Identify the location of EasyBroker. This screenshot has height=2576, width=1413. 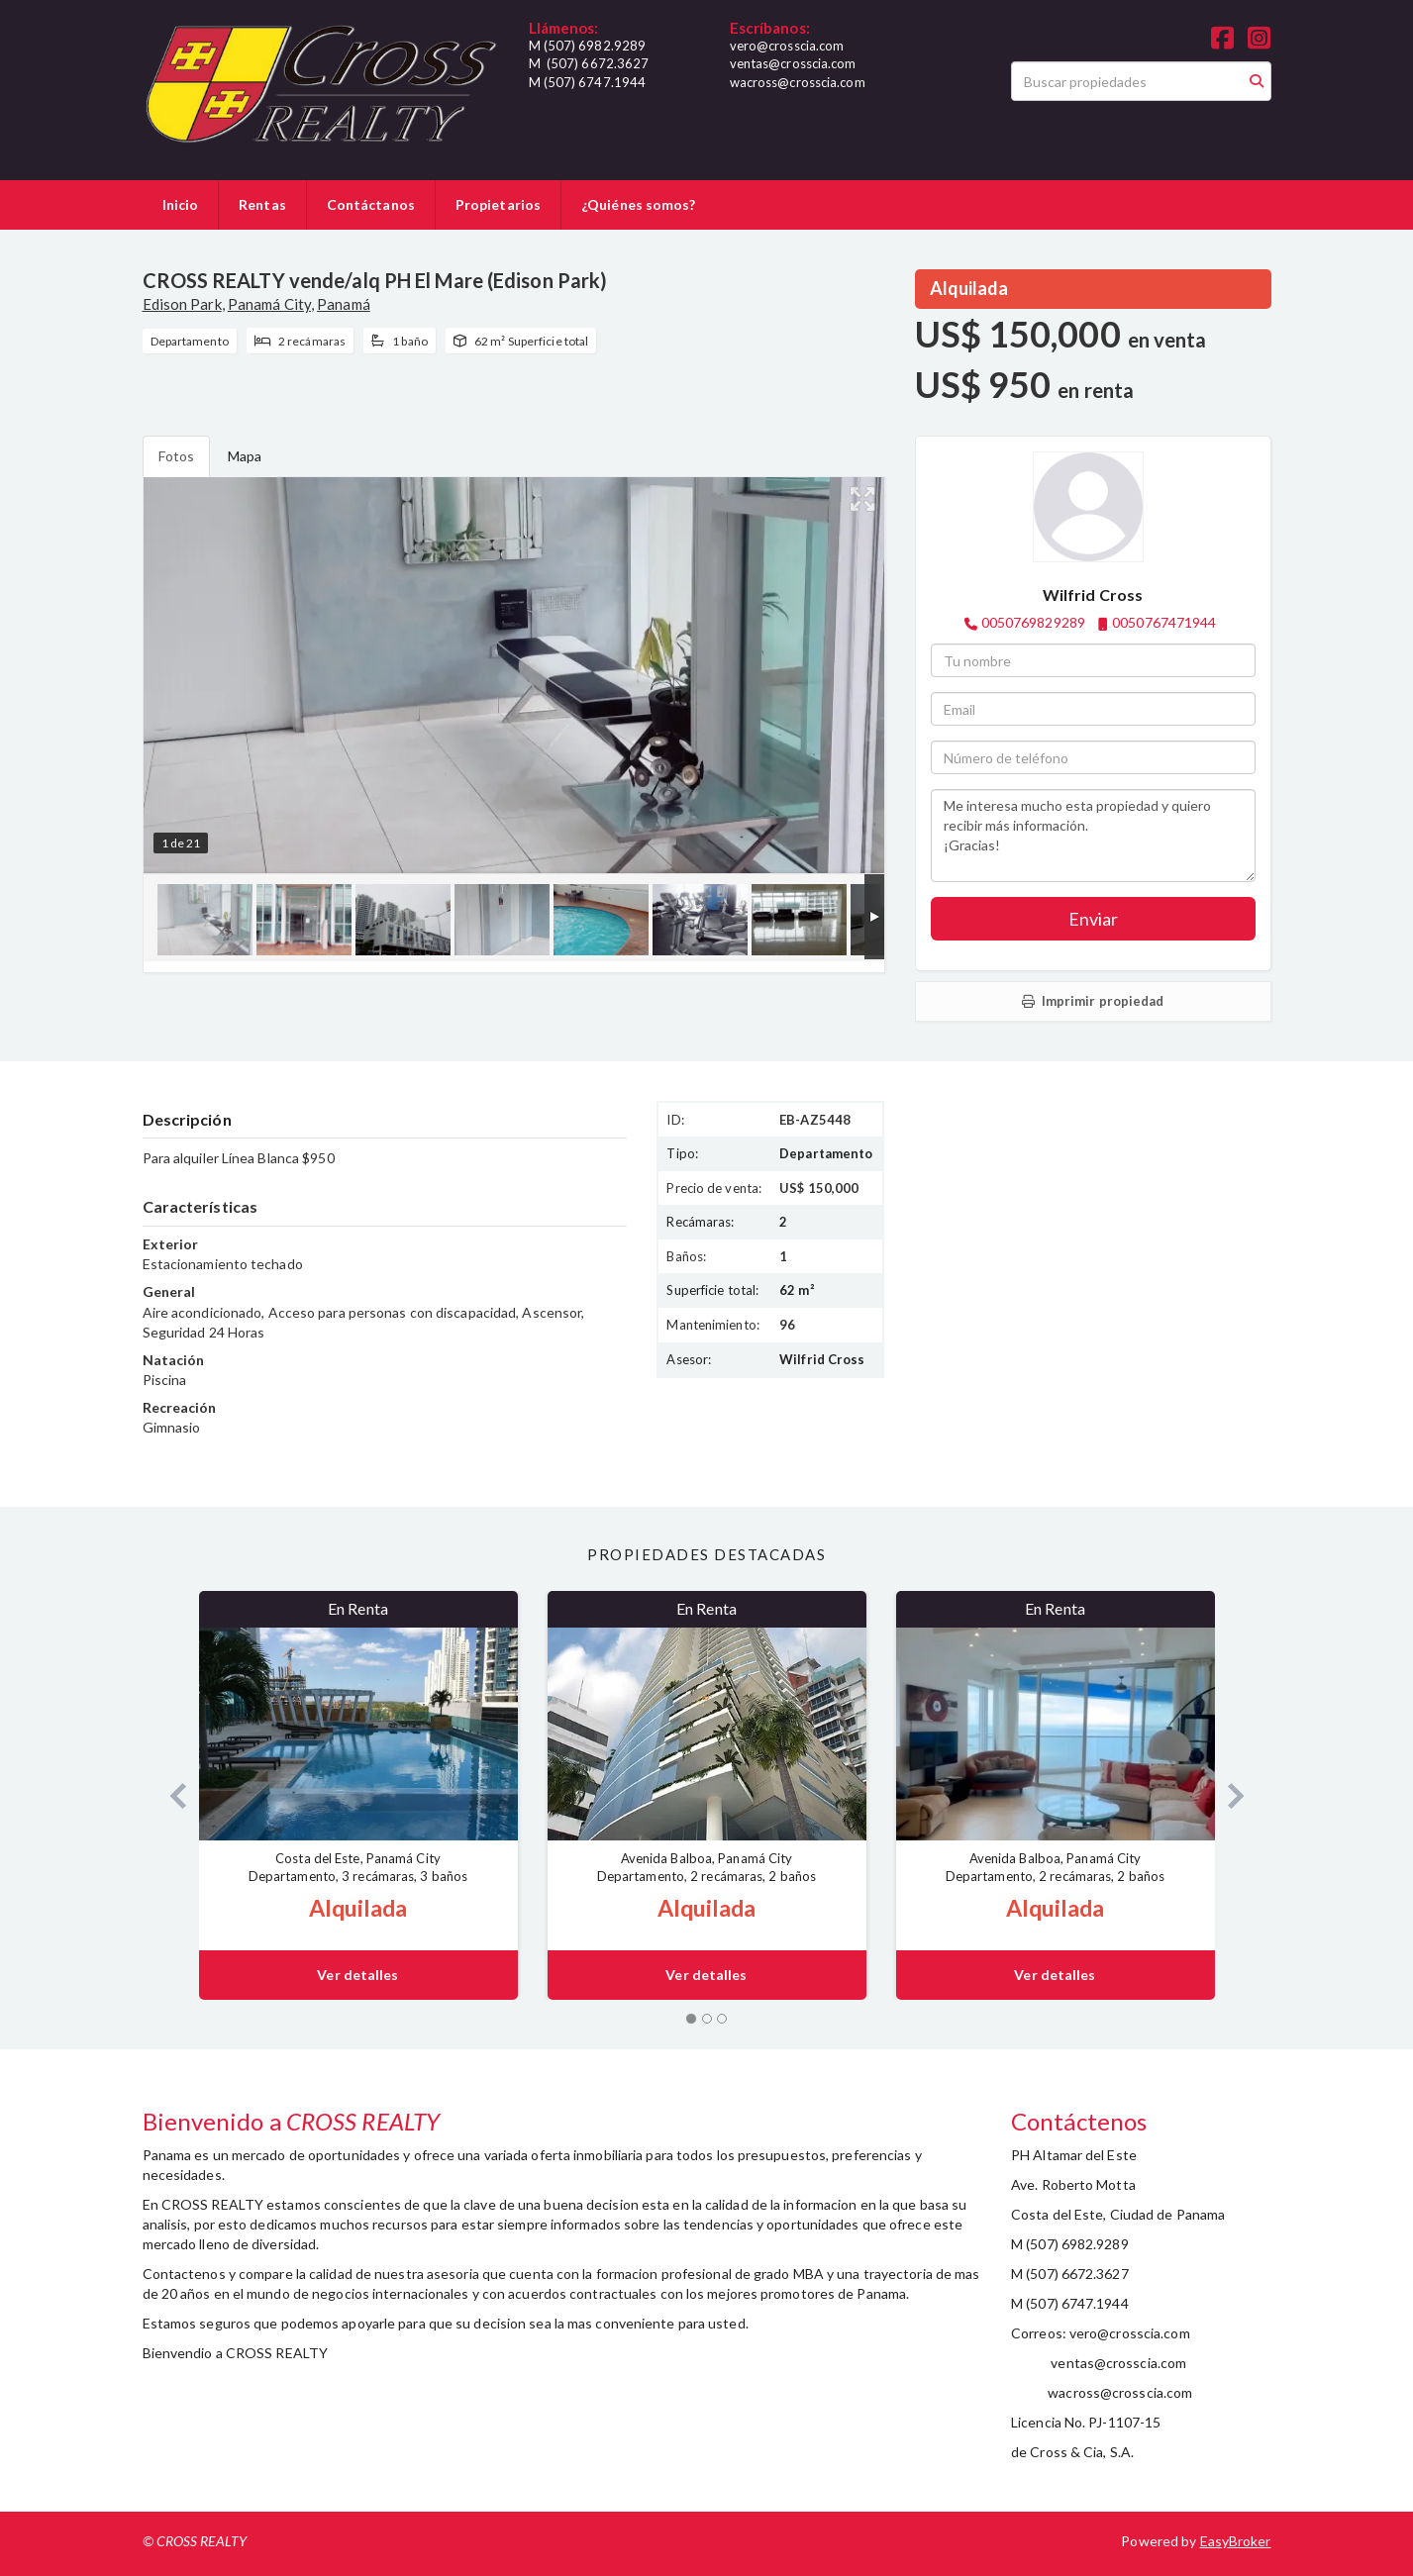
(1235, 2540).